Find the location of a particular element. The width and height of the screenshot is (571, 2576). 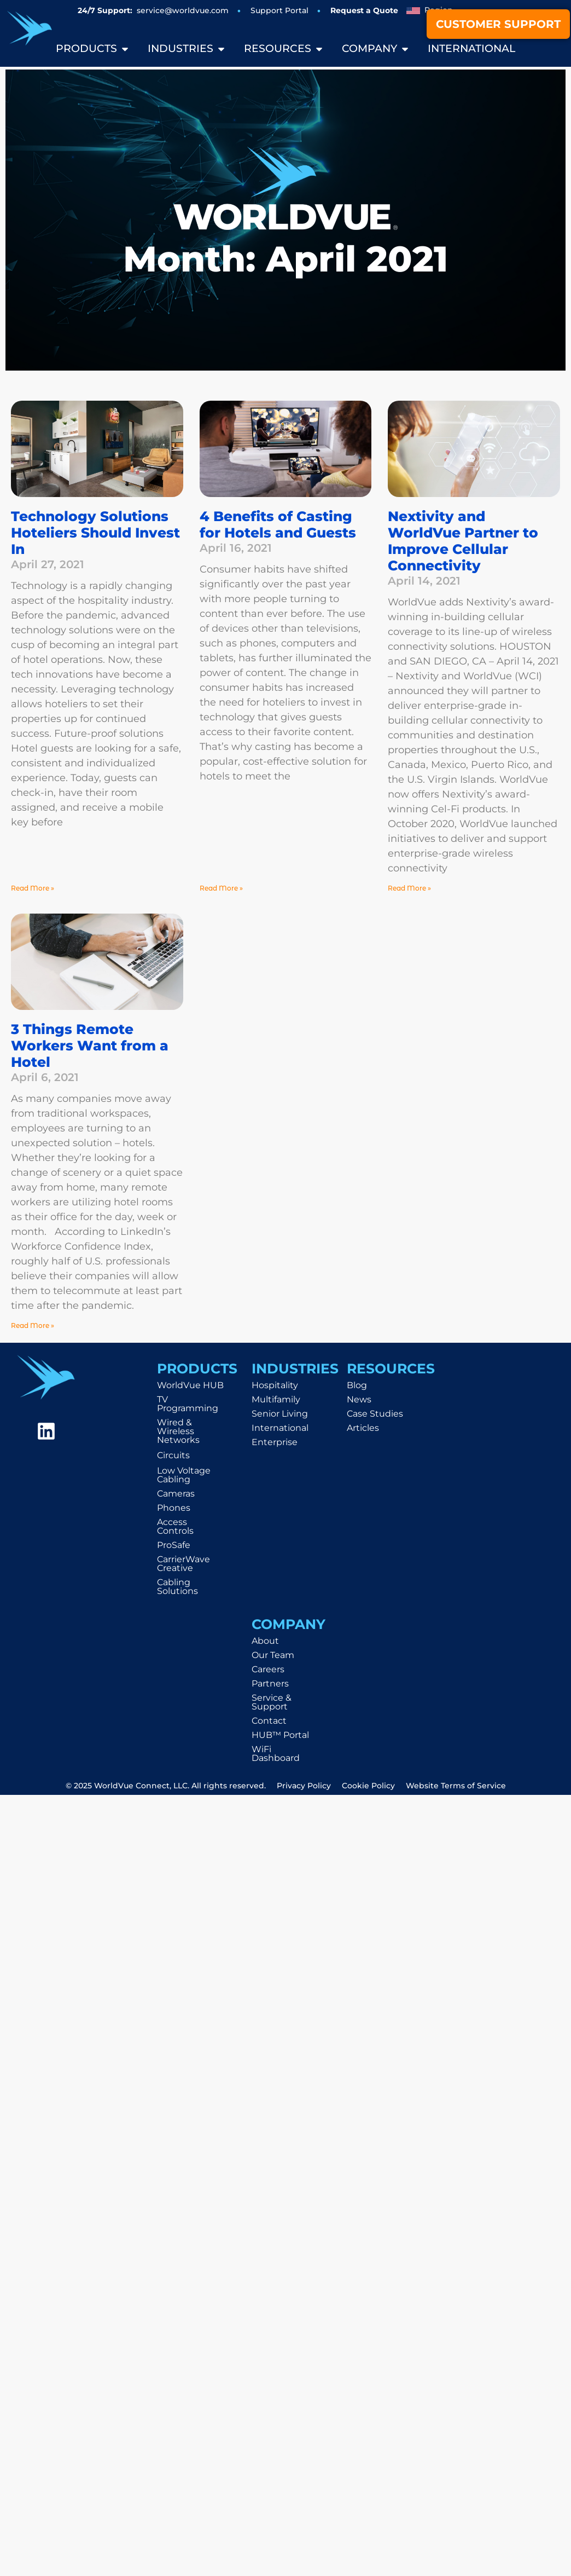

Cameras is located at coordinates (176, 1493).